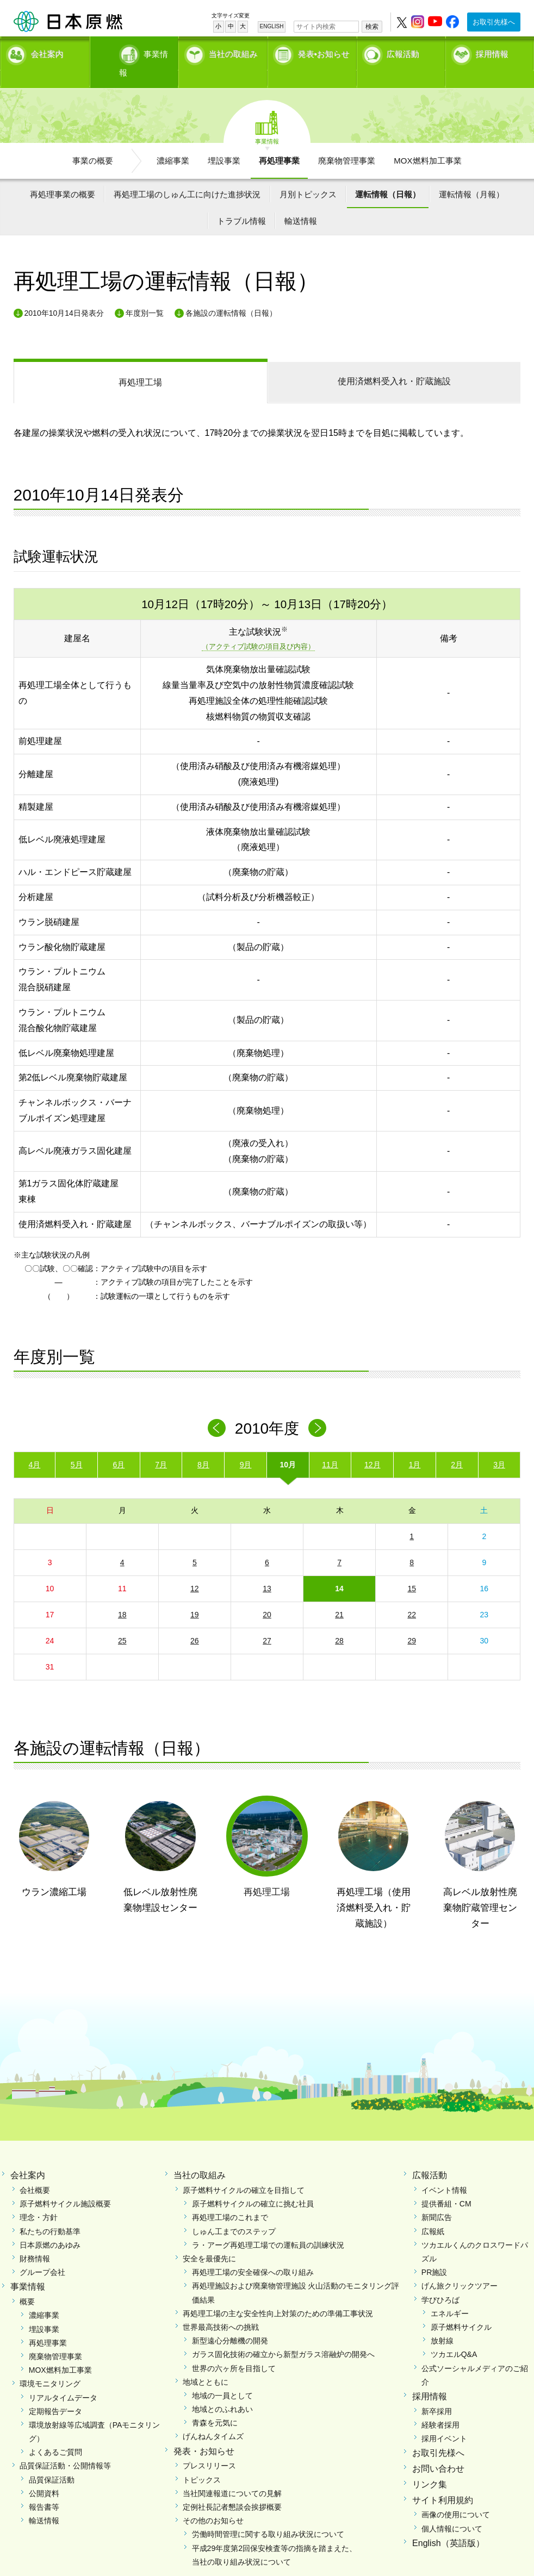 This screenshot has width=534, height=2576. What do you see at coordinates (394, 362) in the screenshot?
I see `受入れ・貯蔵施設` at bounding box center [394, 362].